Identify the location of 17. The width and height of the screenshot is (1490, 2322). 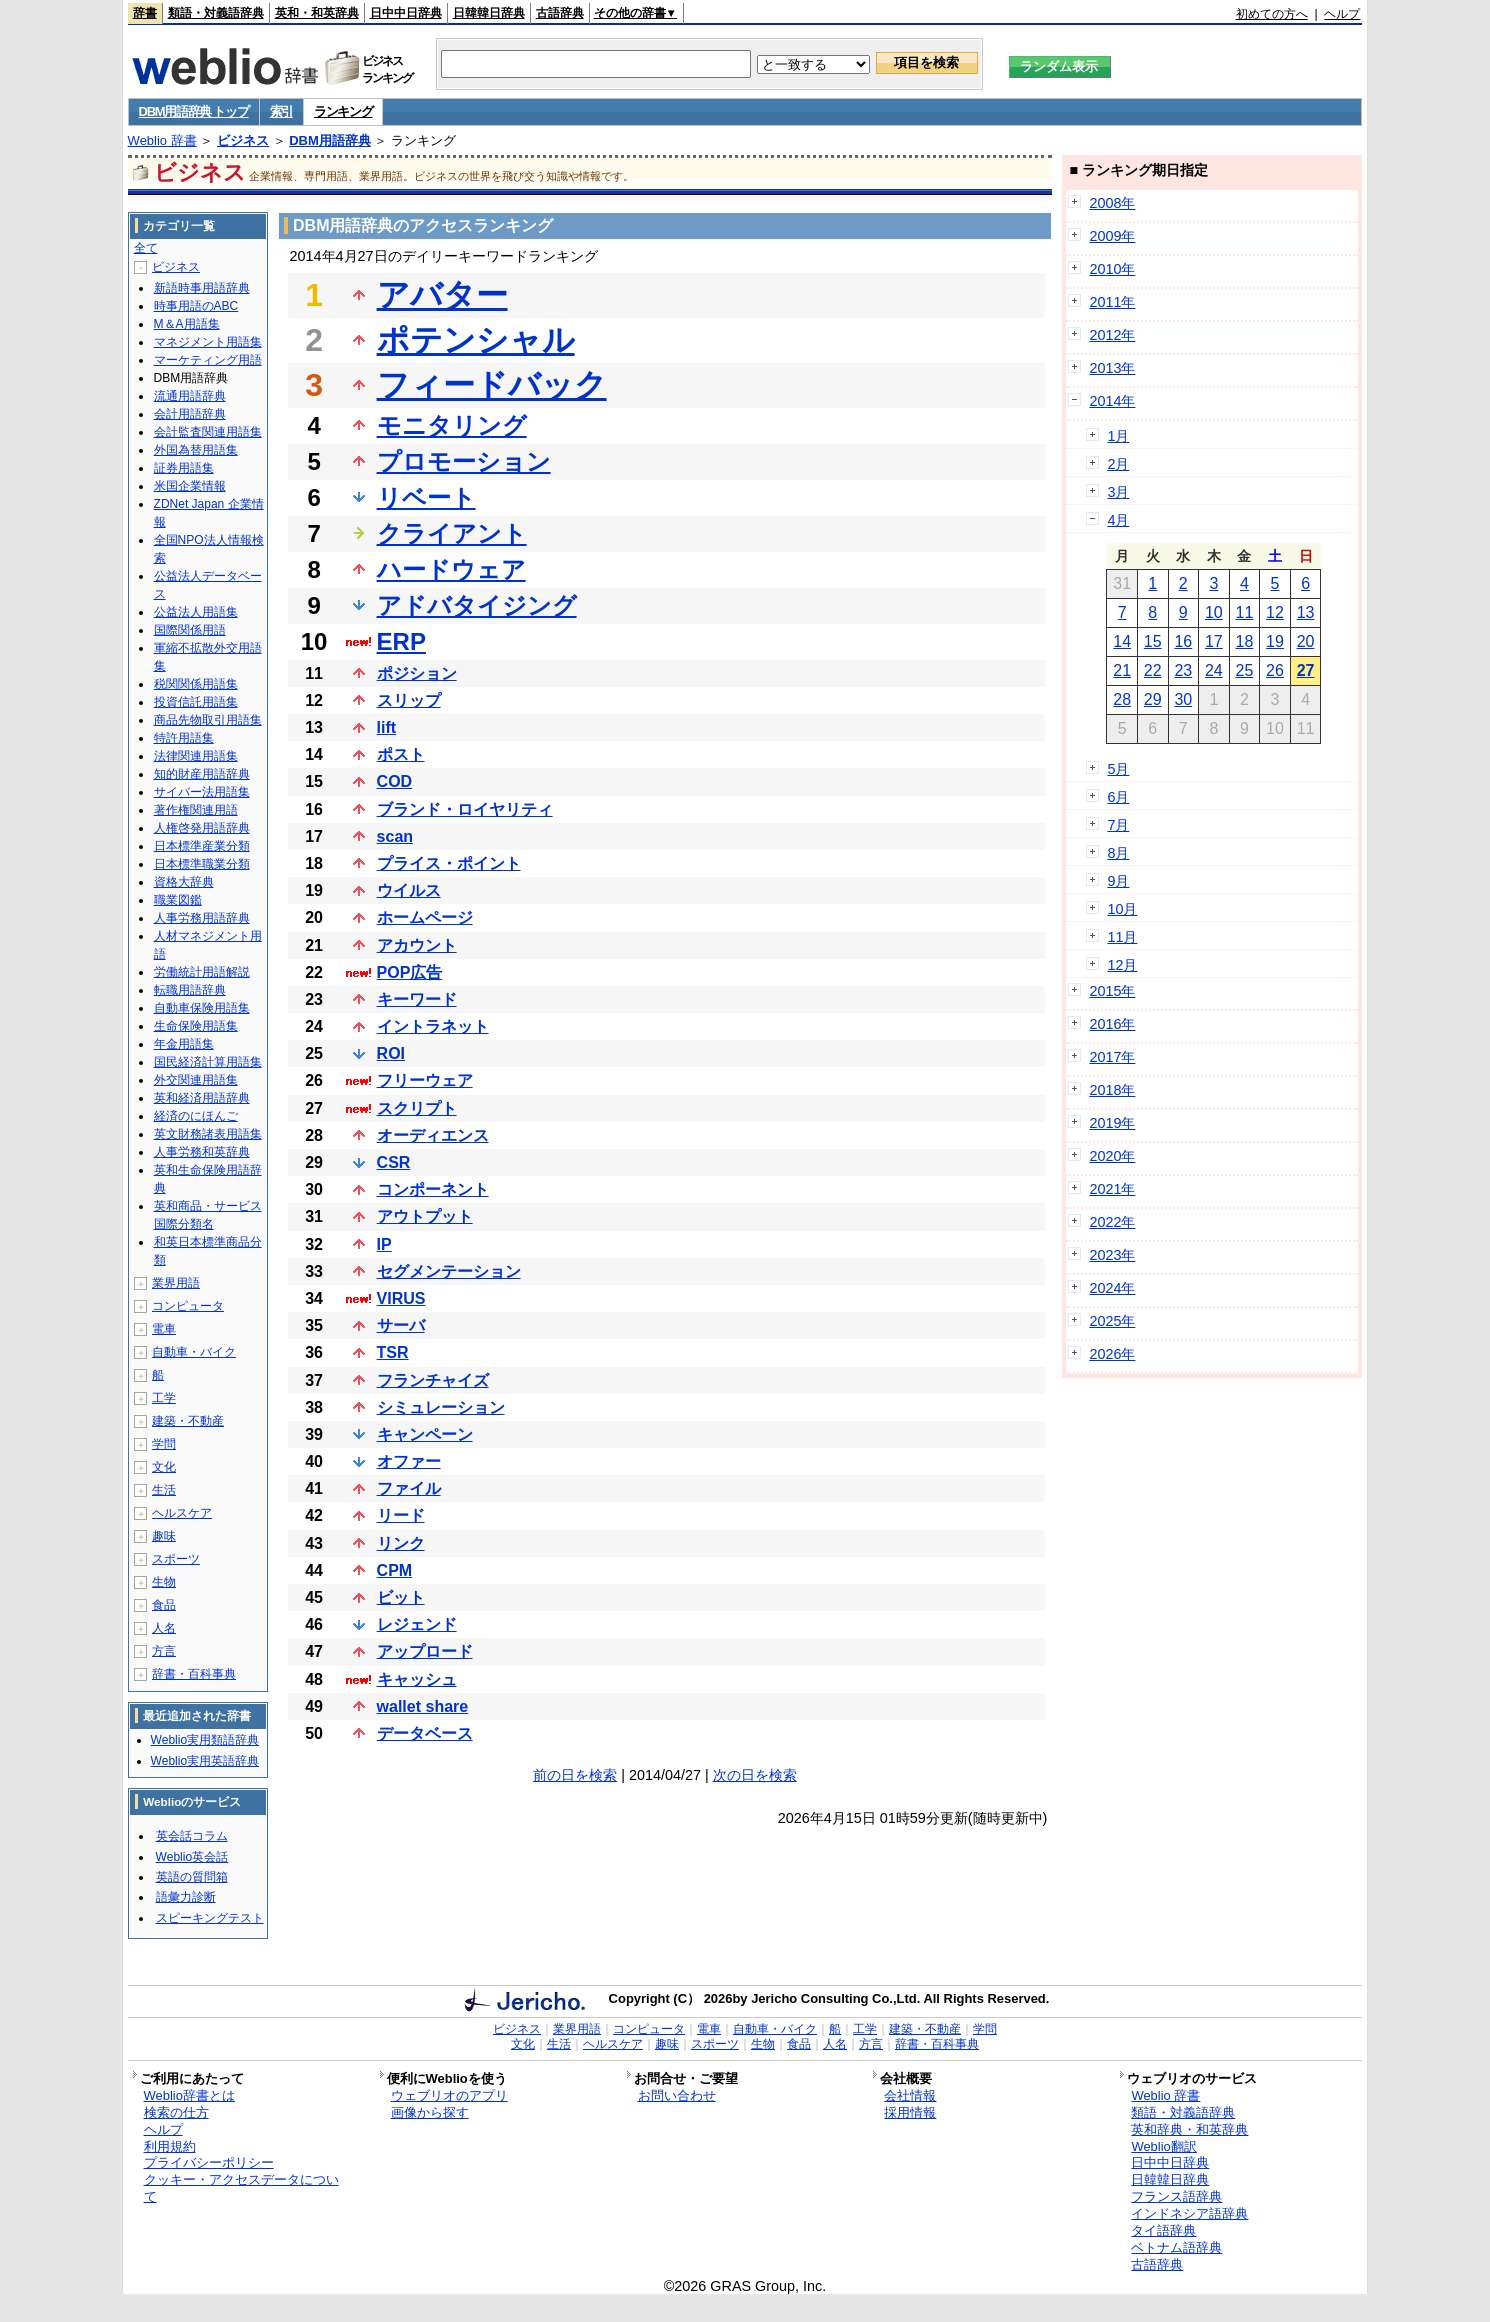
(1214, 641).